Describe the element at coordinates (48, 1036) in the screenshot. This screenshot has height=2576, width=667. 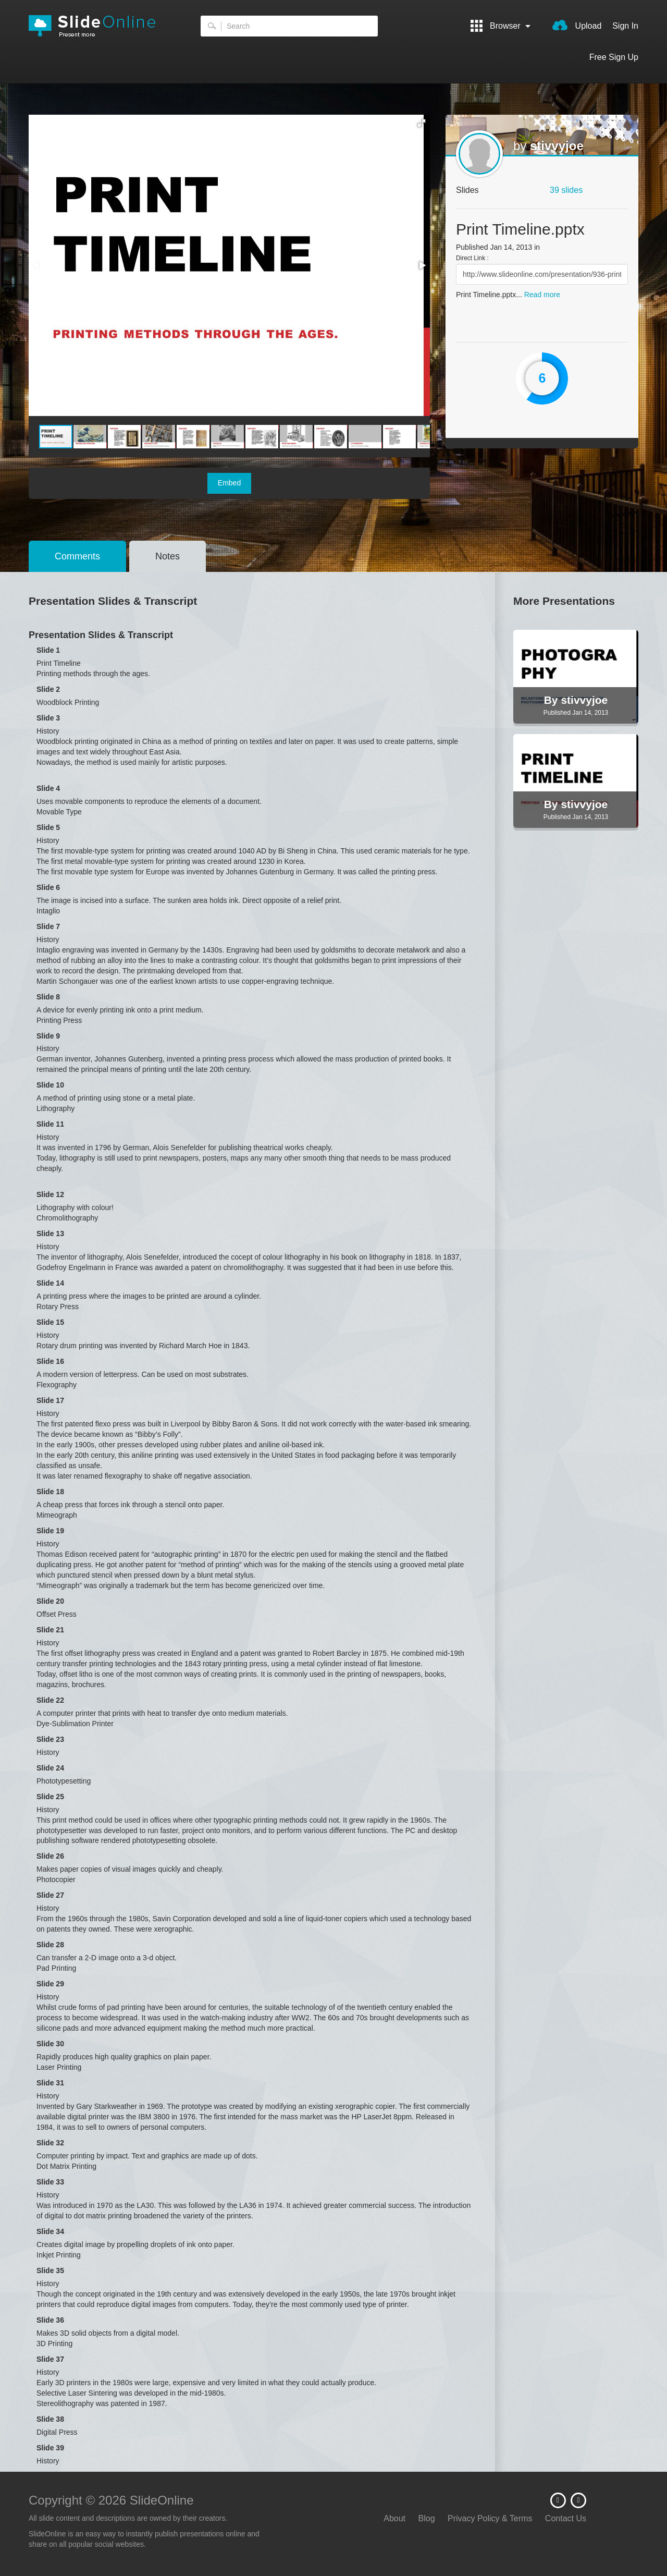
I see `Slide 9` at that location.